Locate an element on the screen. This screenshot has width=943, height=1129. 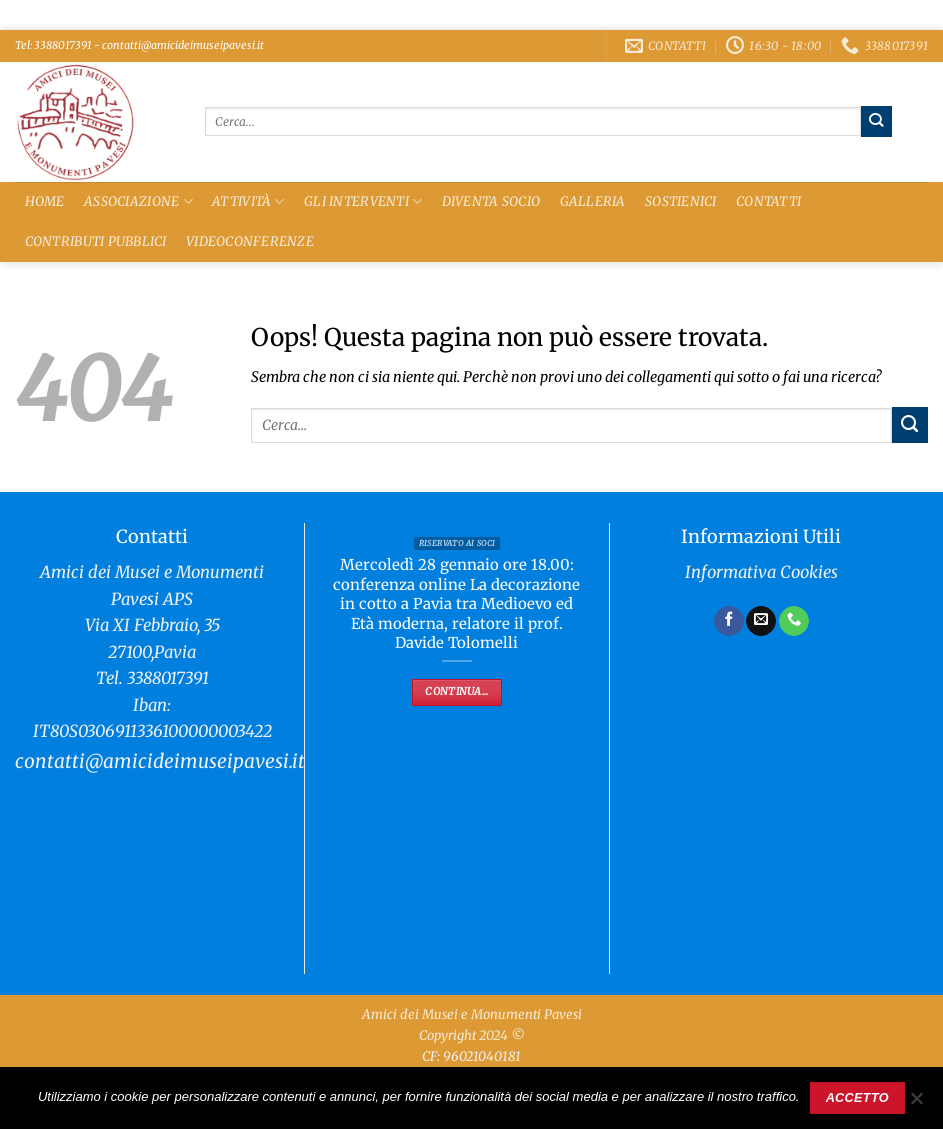
Contributi Pubblici is located at coordinates (96, 241).